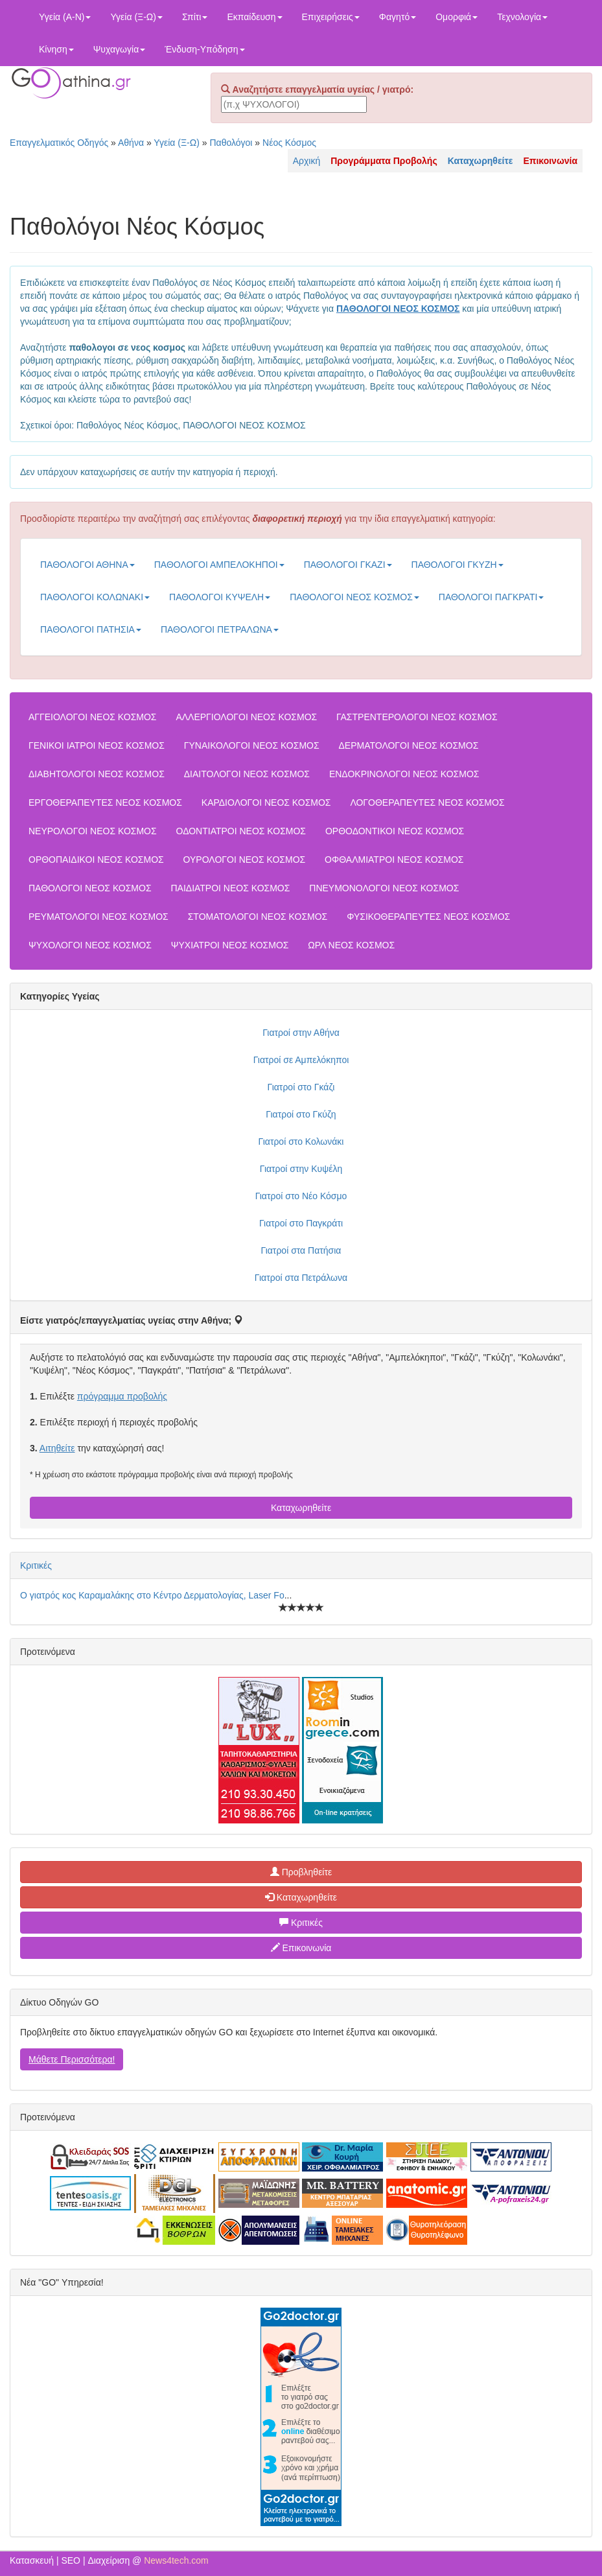 Image resolution: width=602 pixels, height=2576 pixels. Describe the element at coordinates (384, 888) in the screenshot. I see `ΠΝΕΥΜΟΝΟΛΟΓΟΙ ΝΕΟΣ ΚΟΣΜΟΣ [button]` at that location.